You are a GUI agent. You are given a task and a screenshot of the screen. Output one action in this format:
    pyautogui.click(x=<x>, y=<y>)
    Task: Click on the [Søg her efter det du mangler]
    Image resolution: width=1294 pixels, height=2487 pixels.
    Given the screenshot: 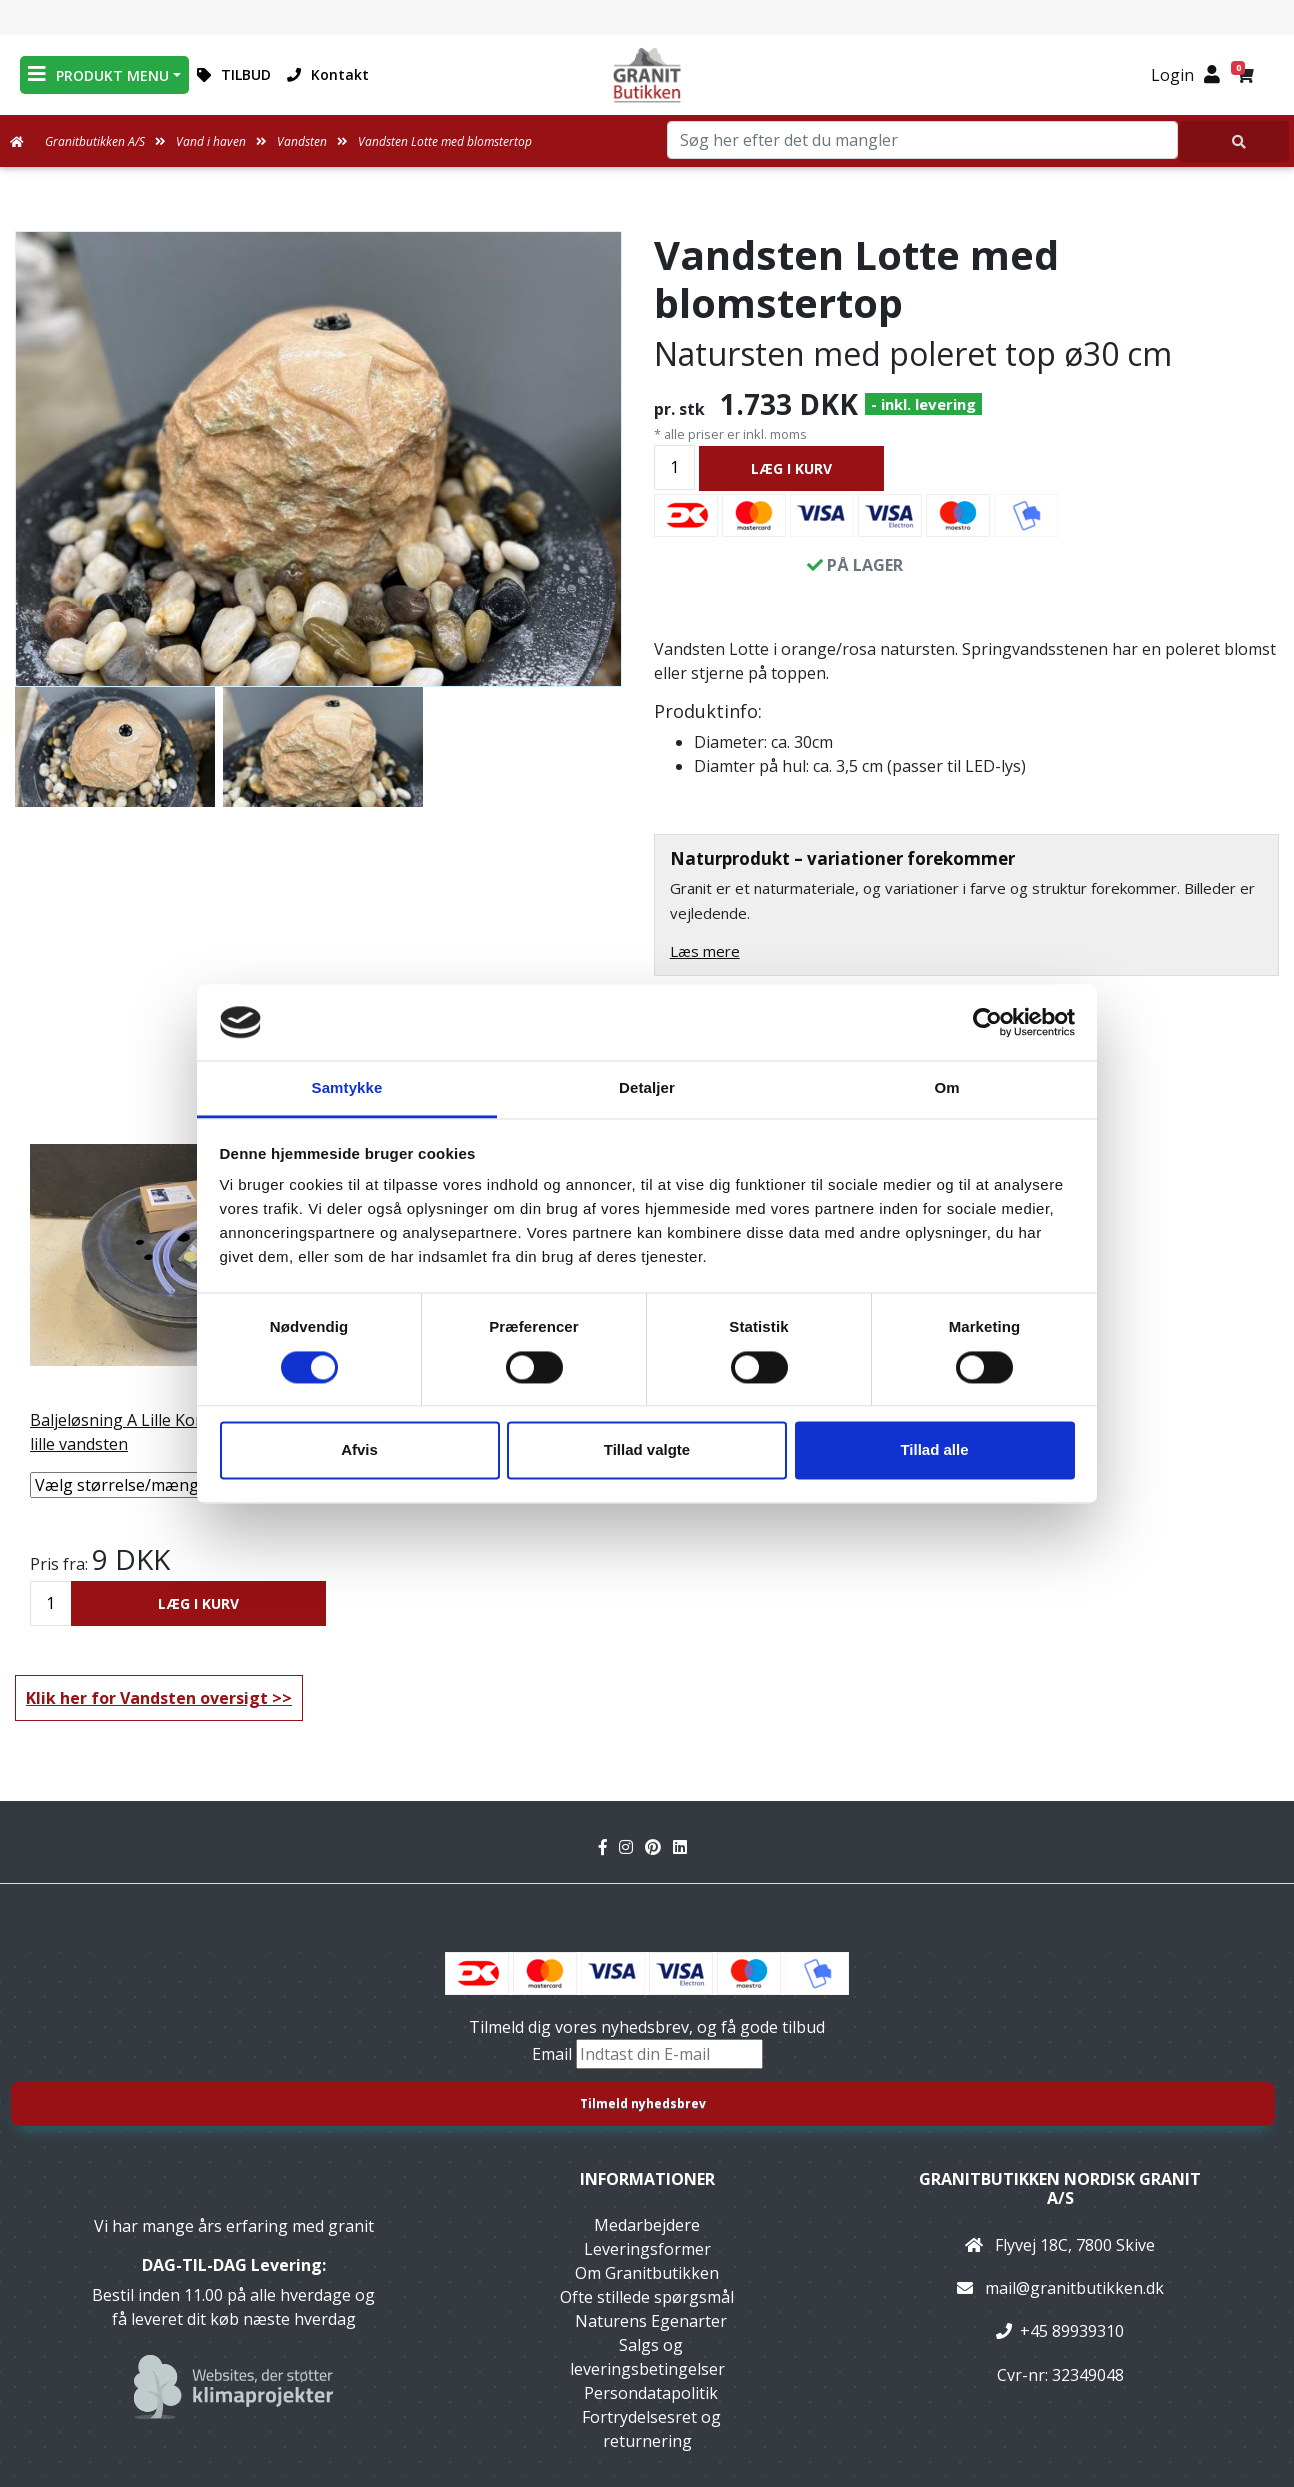 What is the action you would take?
    pyautogui.click(x=1234, y=141)
    